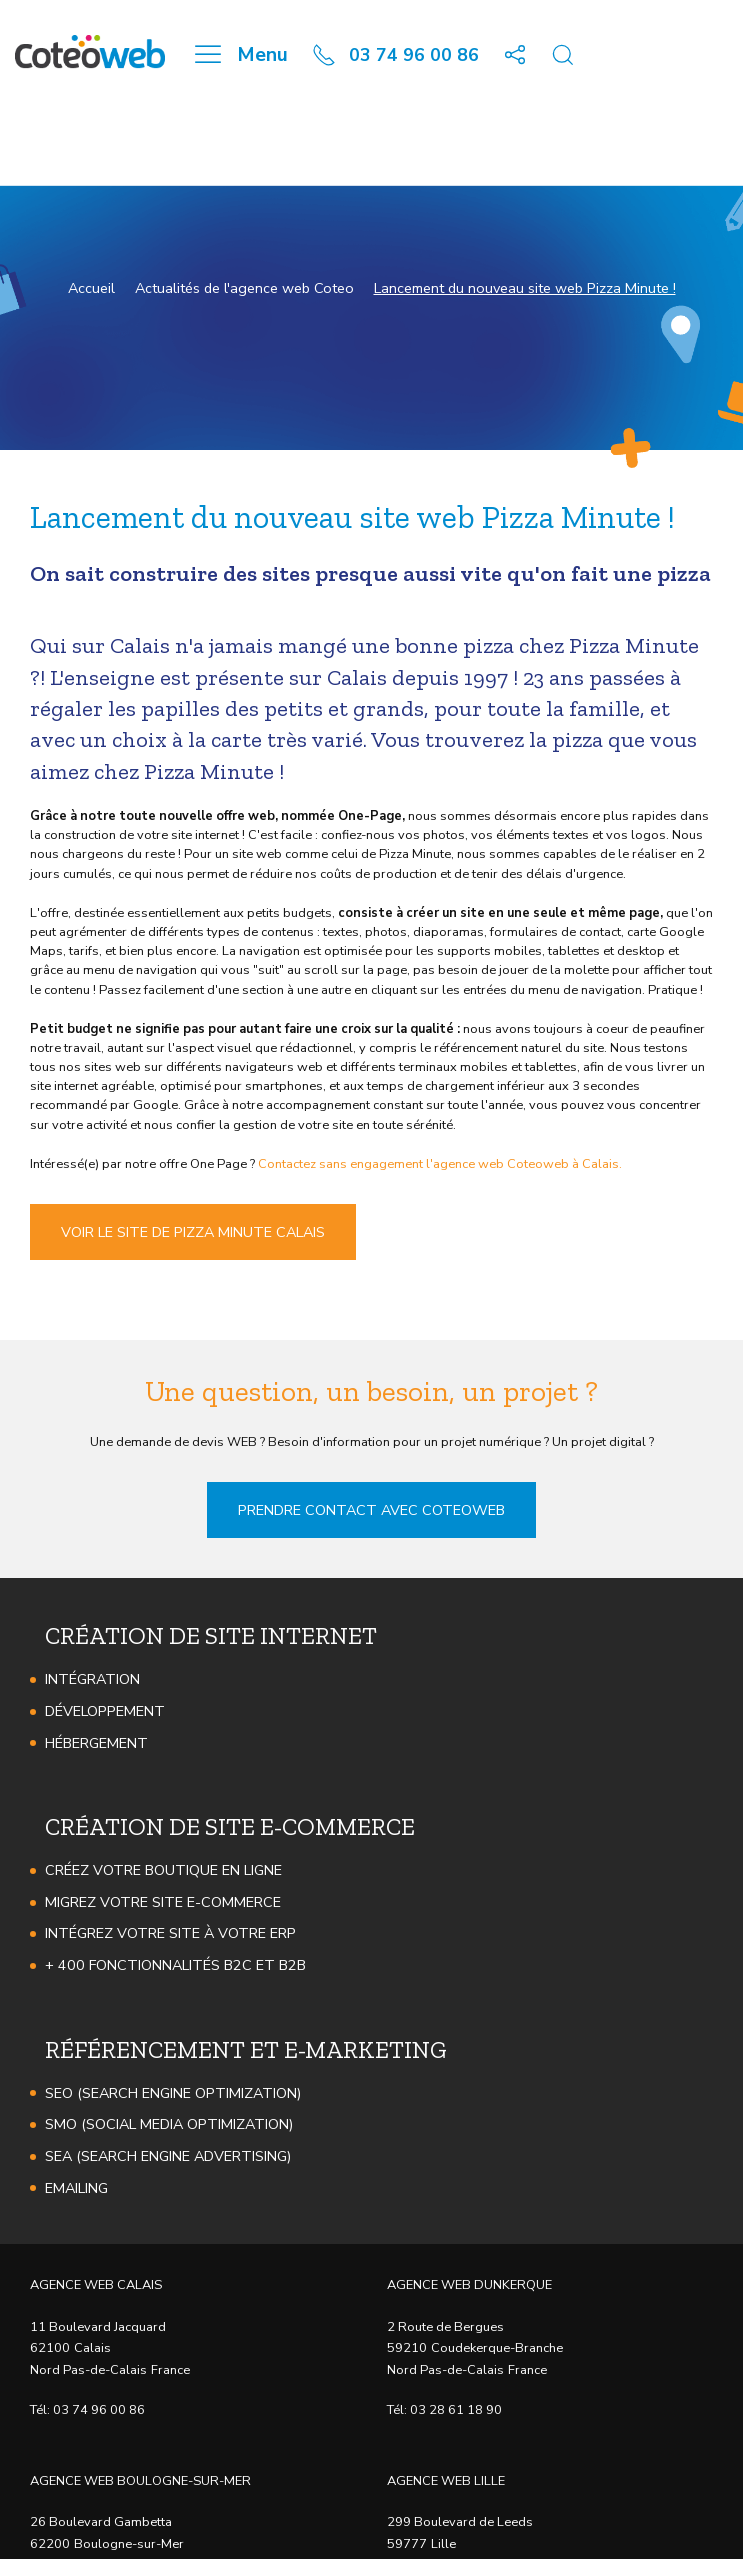  I want to click on Créez votre boutique en ligne, so click(163, 1870).